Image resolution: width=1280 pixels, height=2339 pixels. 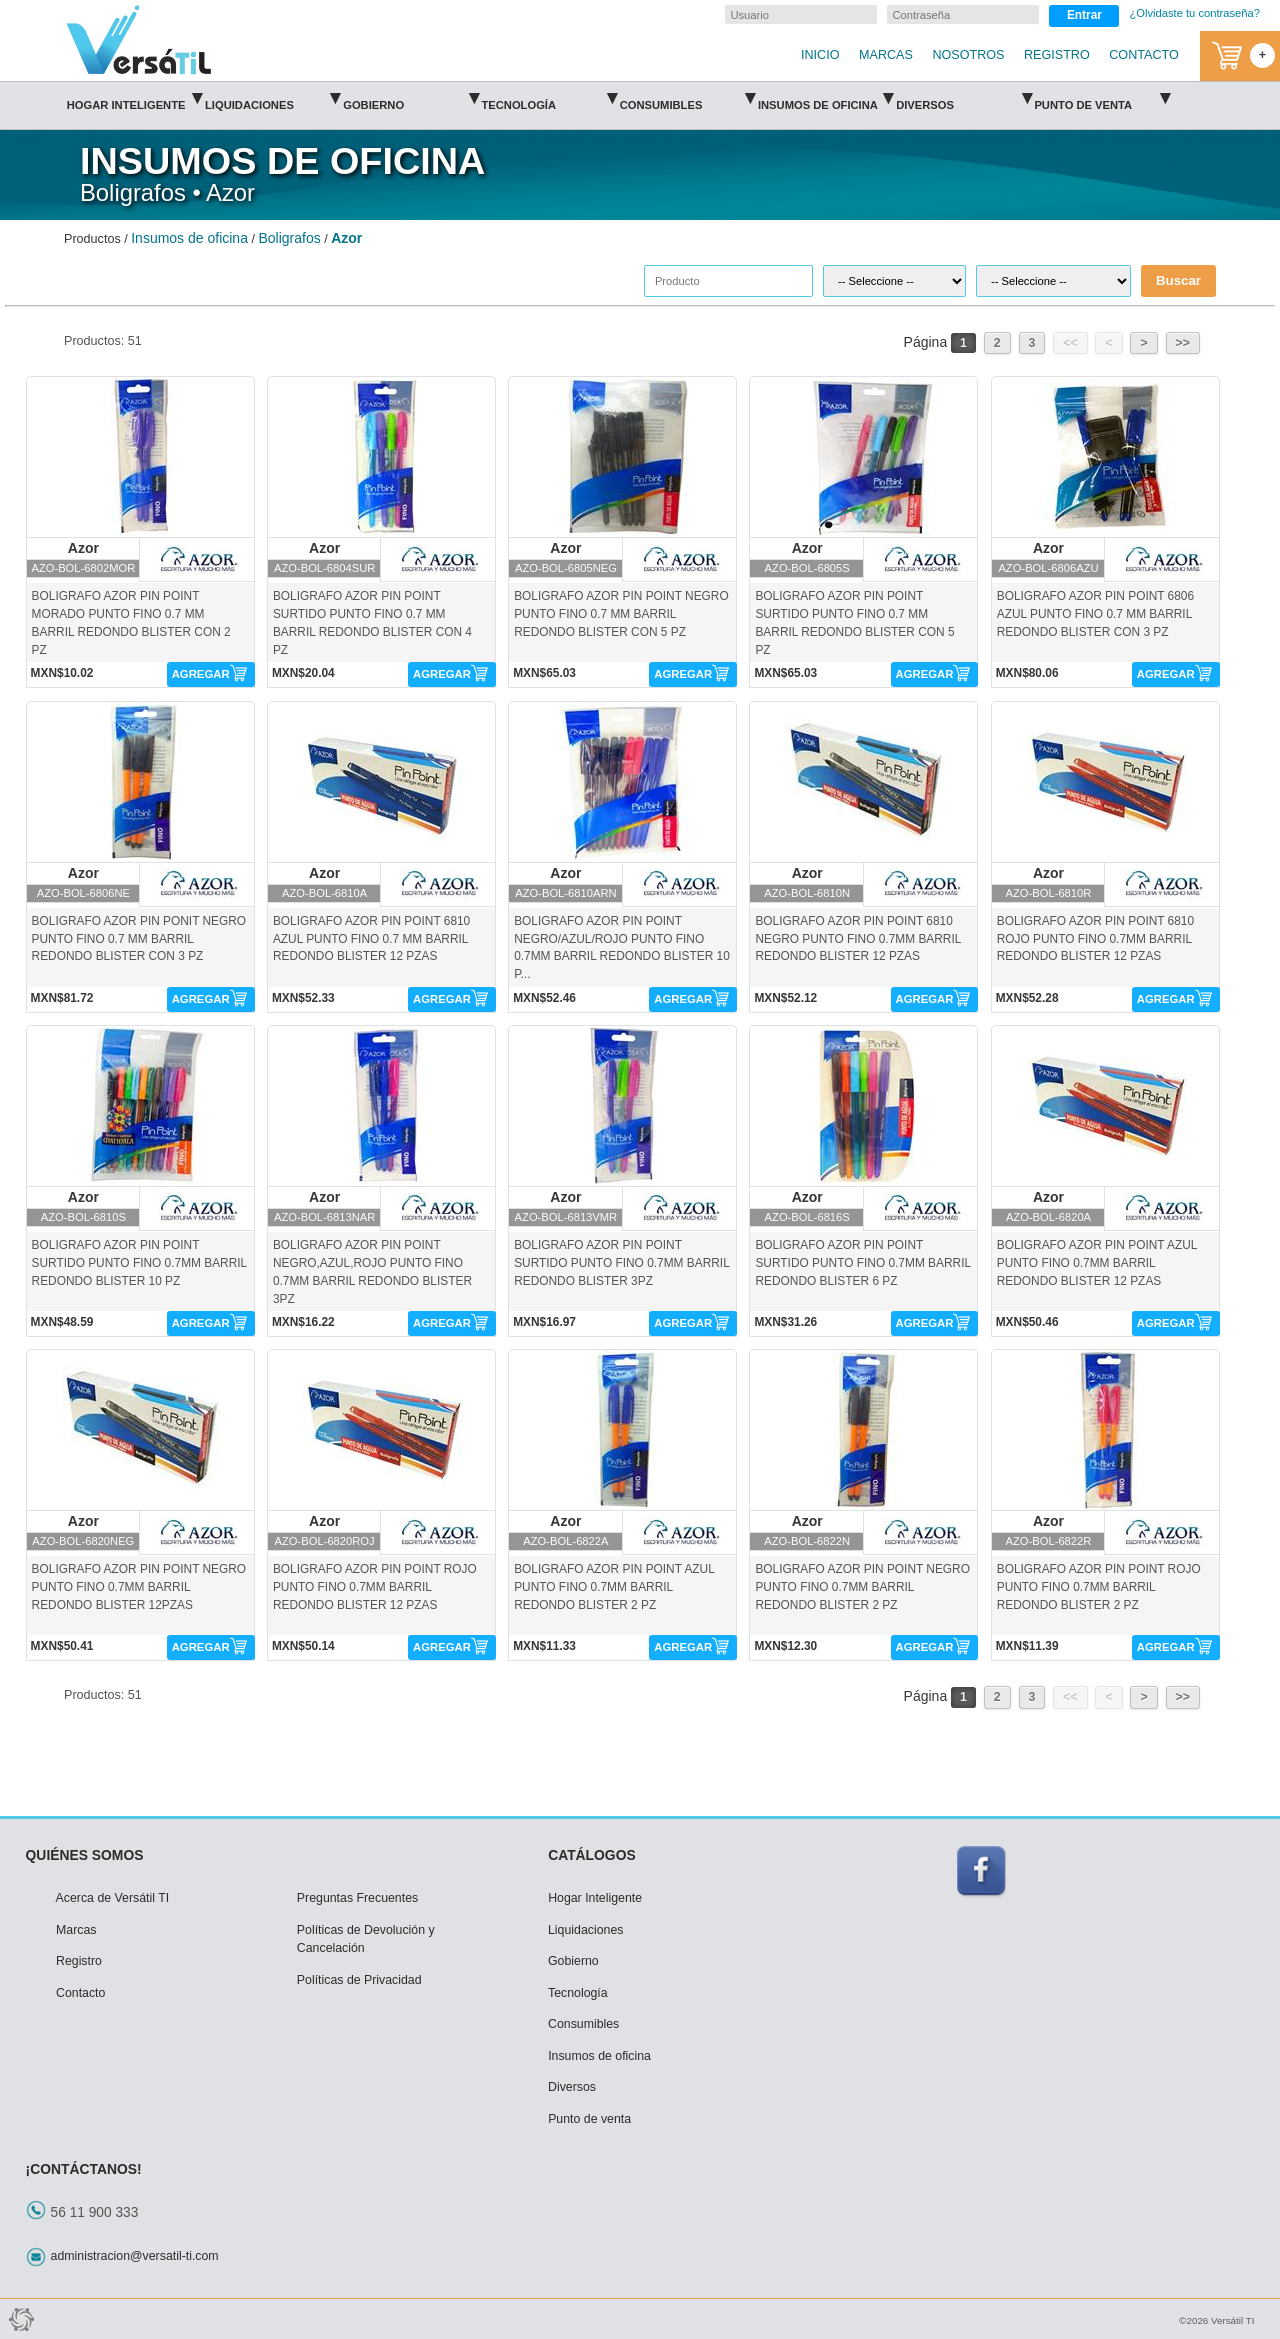 I want to click on Políticas de Privacidad, so click(x=359, y=1980).